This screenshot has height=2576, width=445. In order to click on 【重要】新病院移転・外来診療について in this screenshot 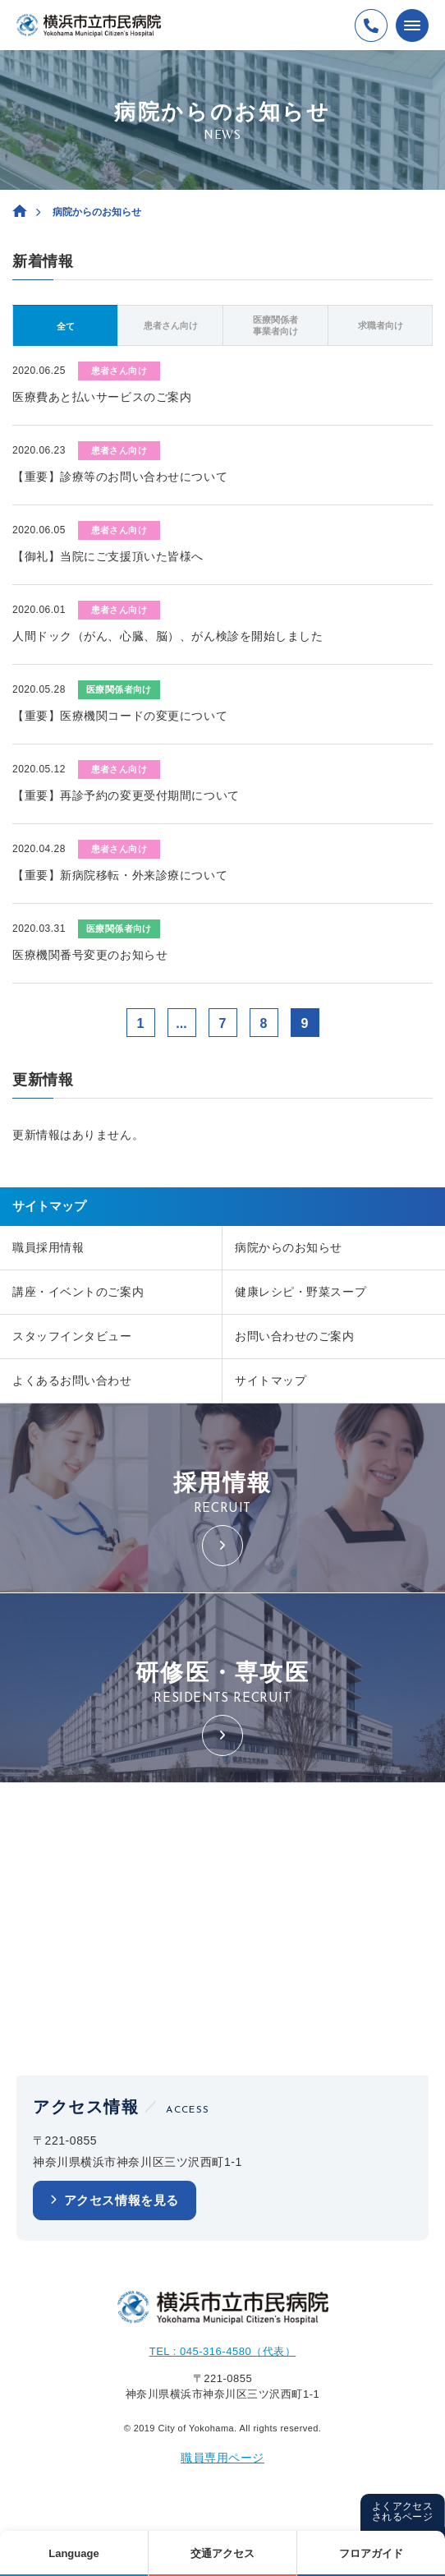, I will do `click(119, 875)`.